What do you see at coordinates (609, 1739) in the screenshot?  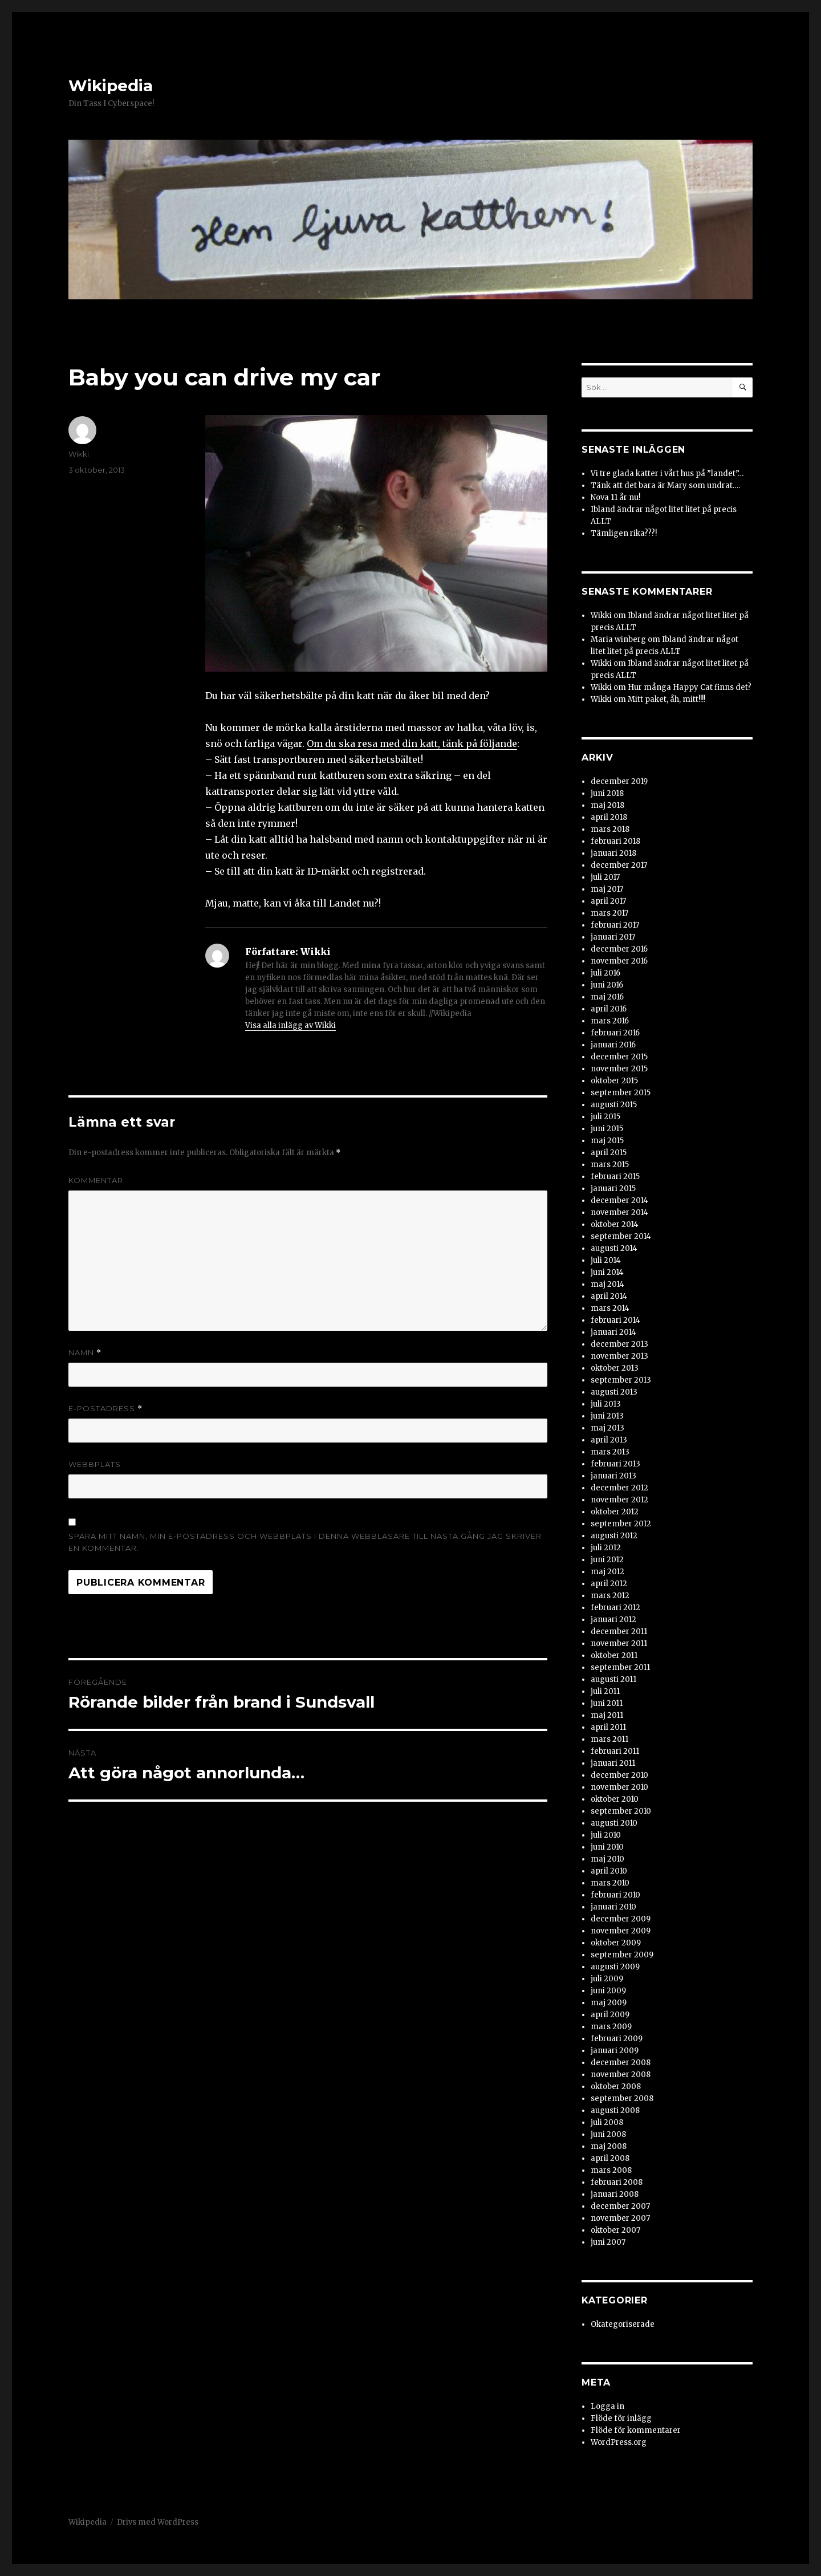 I see `mars 2011` at bounding box center [609, 1739].